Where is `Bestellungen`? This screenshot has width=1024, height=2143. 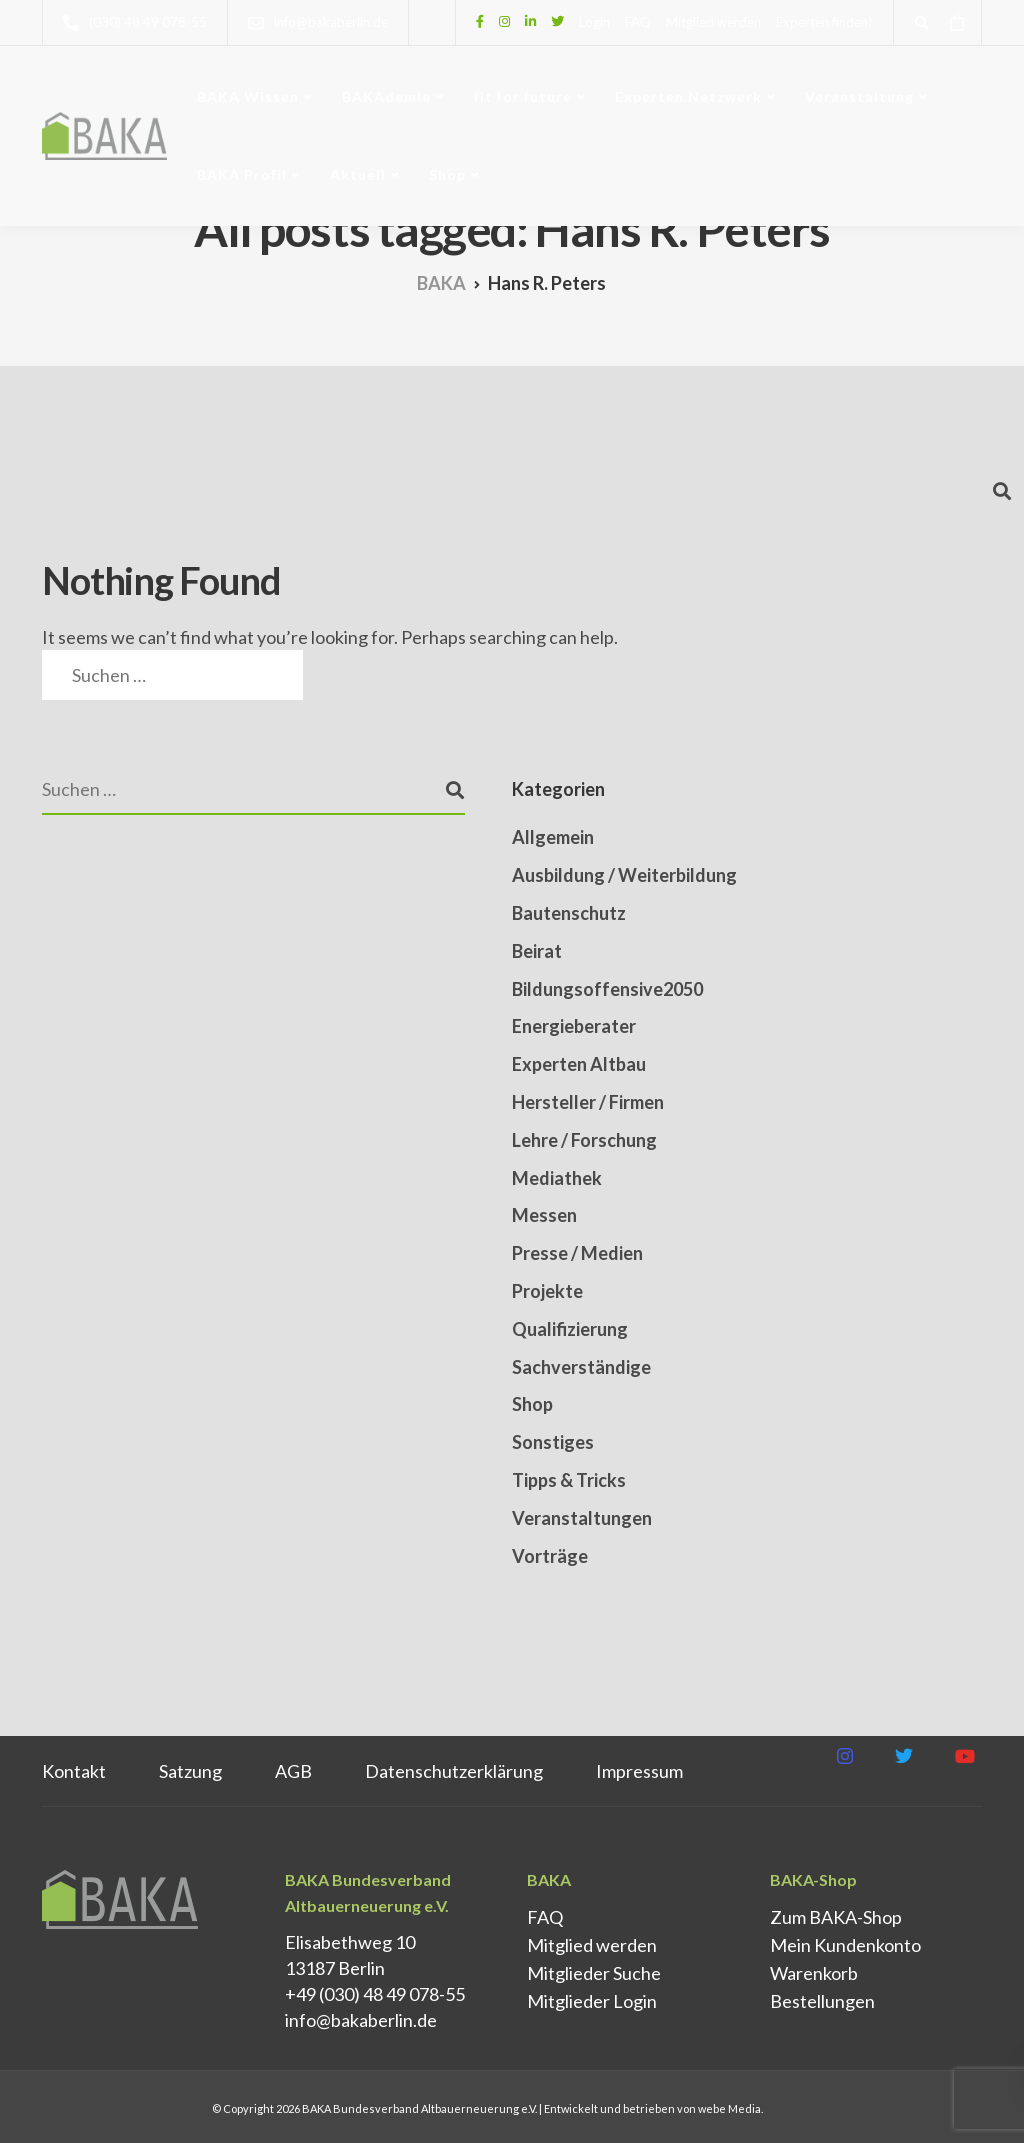 Bestellungen is located at coordinates (822, 2001).